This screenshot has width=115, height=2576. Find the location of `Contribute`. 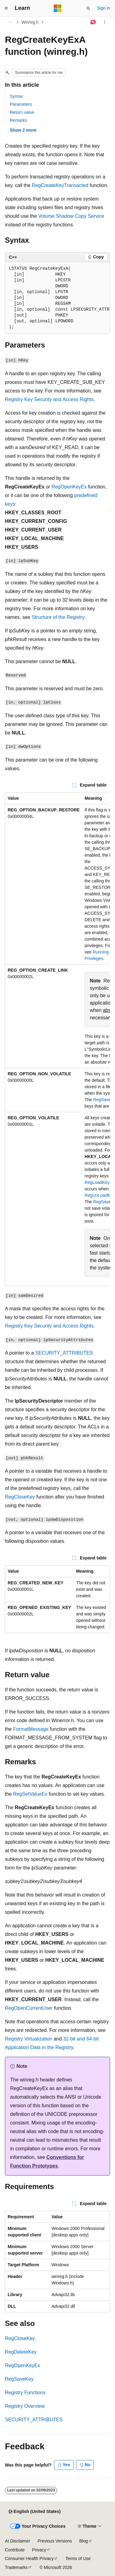

Contribute is located at coordinates (15, 2549).